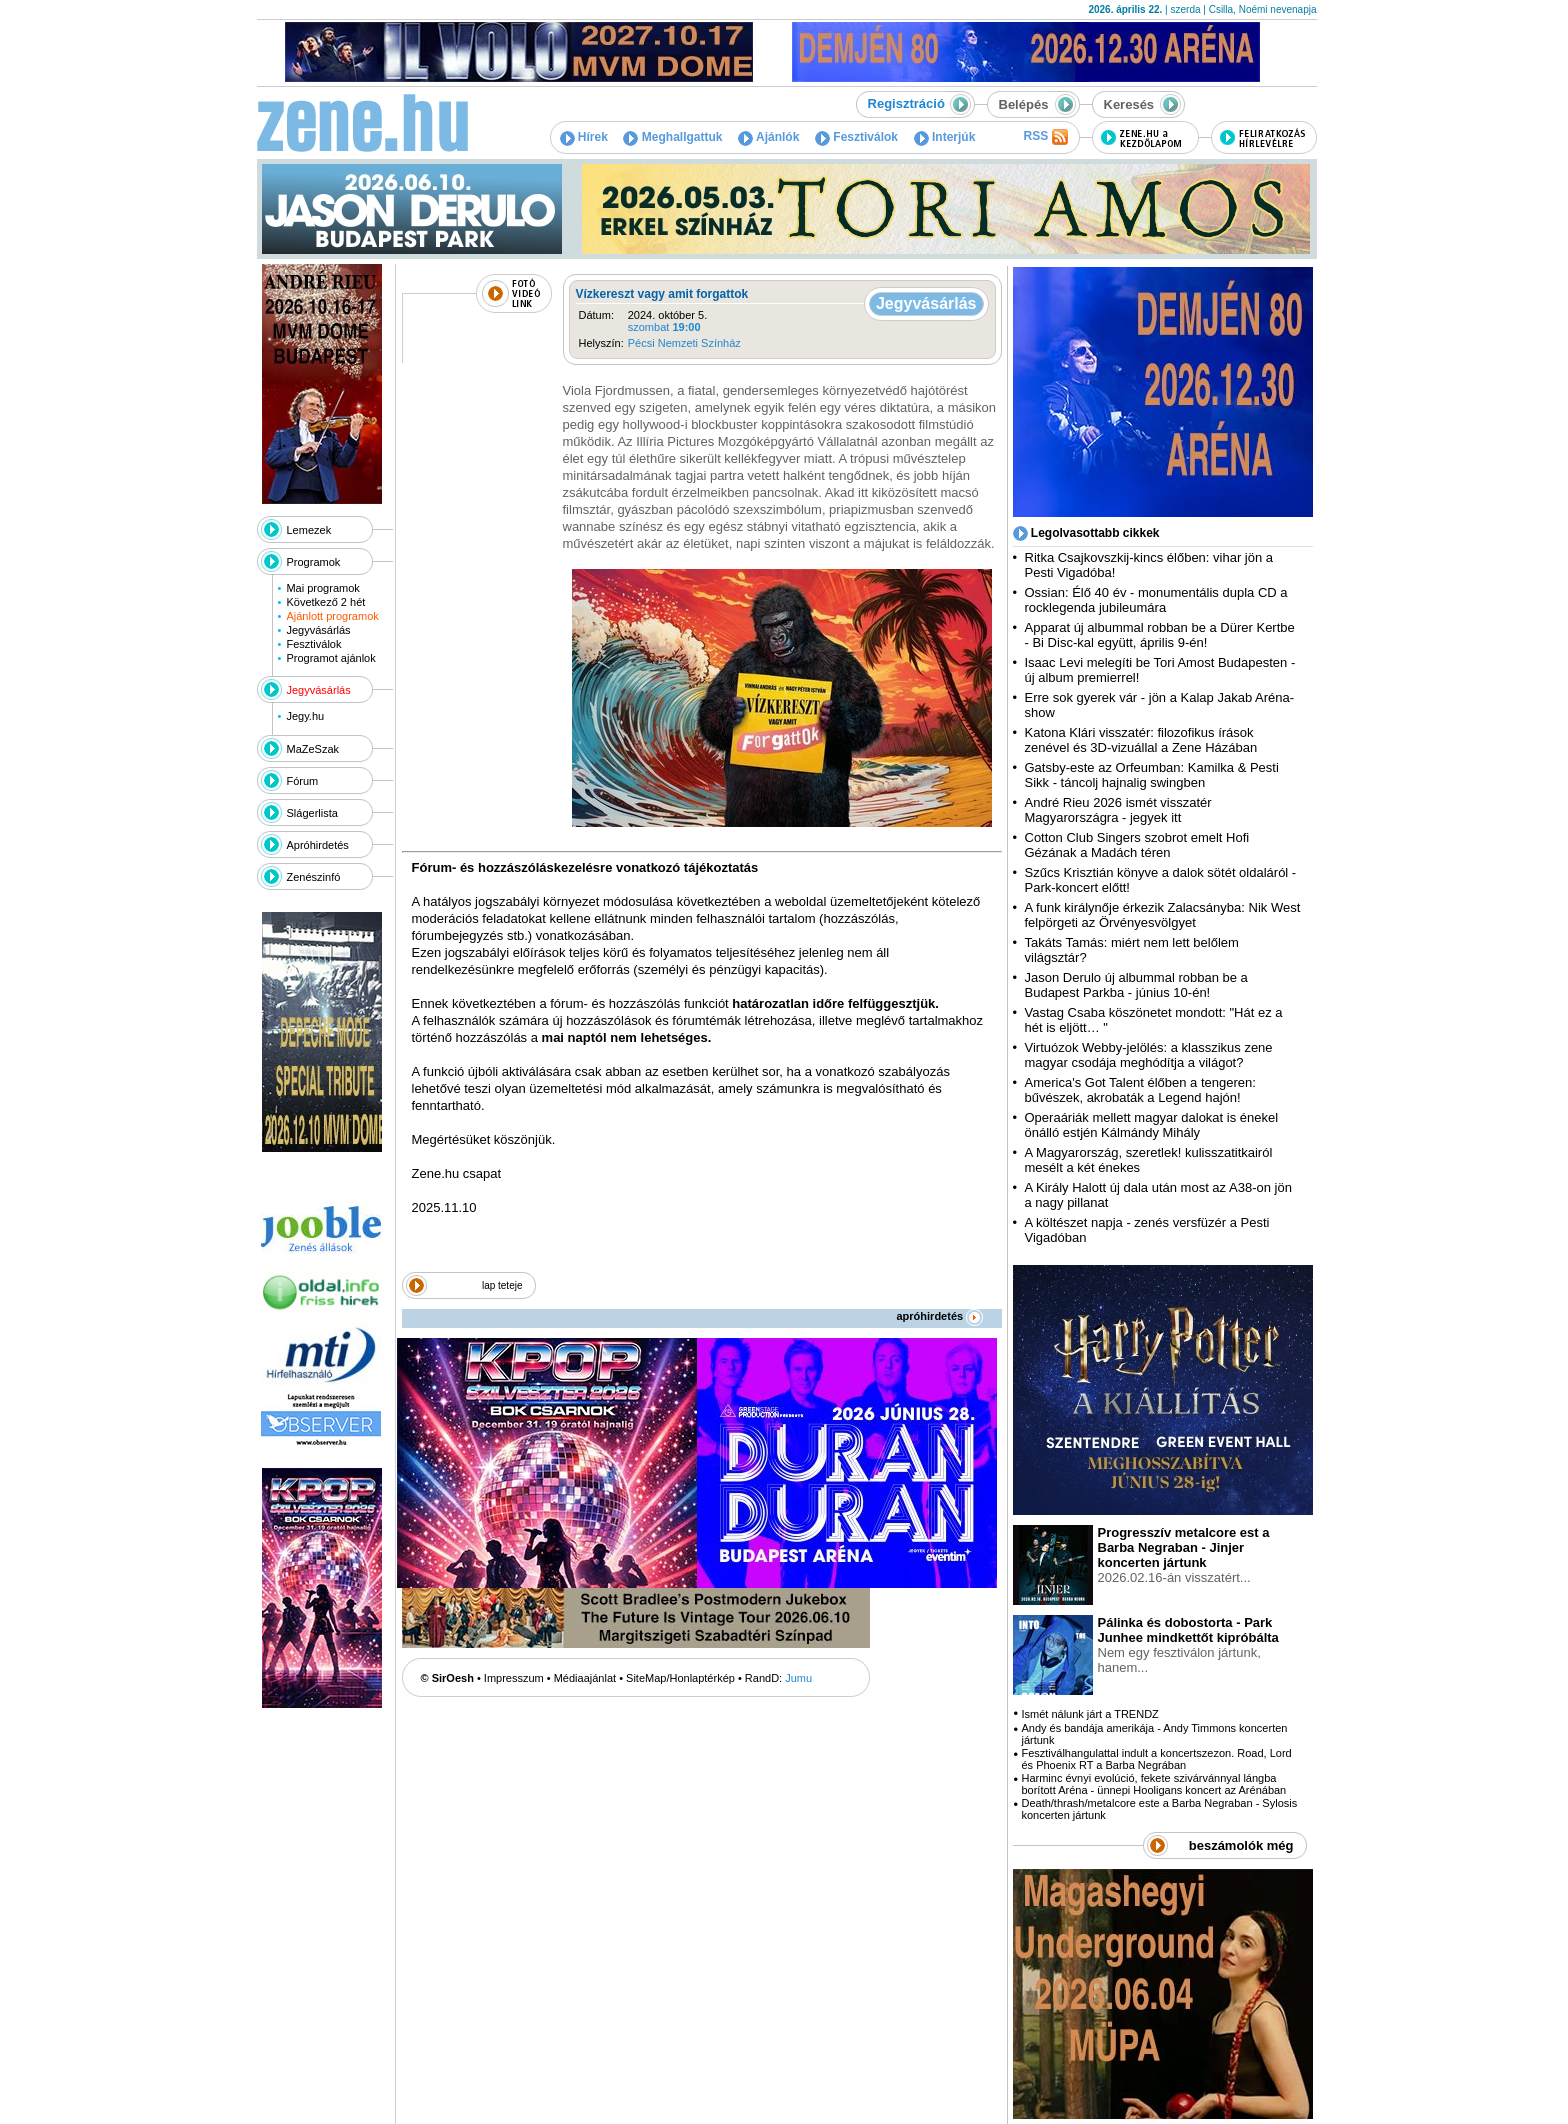 The image size is (1568, 2124). What do you see at coordinates (585, 1678) in the screenshot?
I see `Médiaajánlat` at bounding box center [585, 1678].